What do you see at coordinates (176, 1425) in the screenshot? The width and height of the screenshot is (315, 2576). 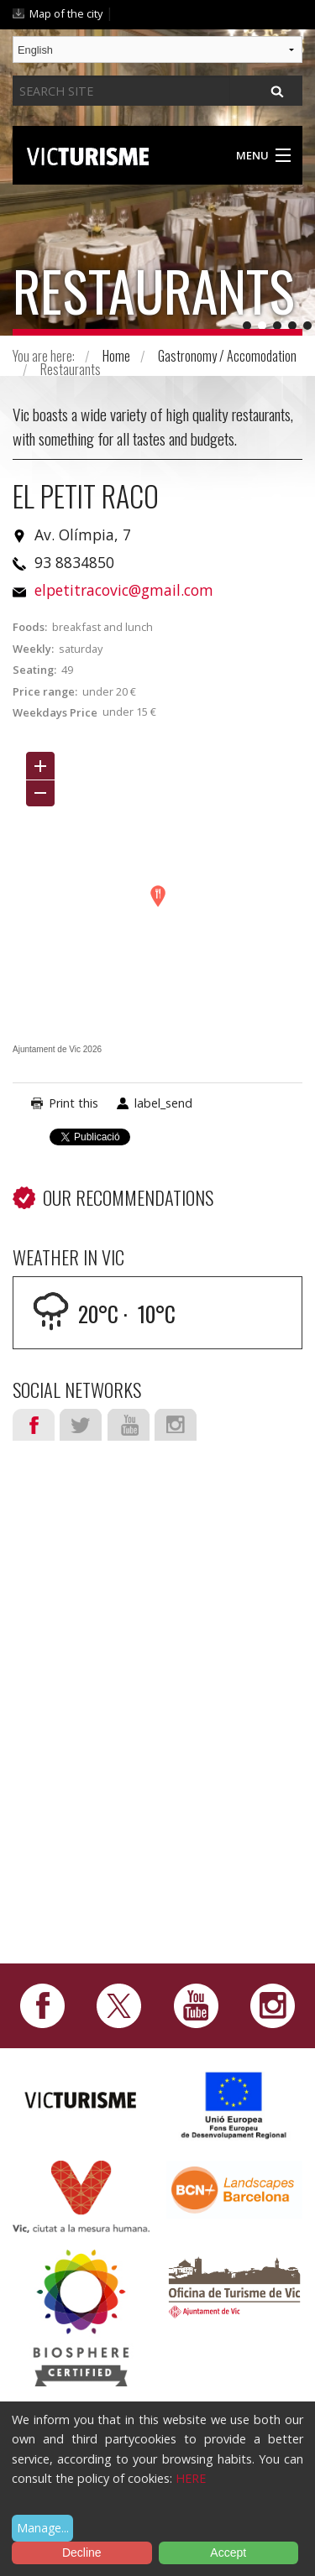 I see `Instagram` at bounding box center [176, 1425].